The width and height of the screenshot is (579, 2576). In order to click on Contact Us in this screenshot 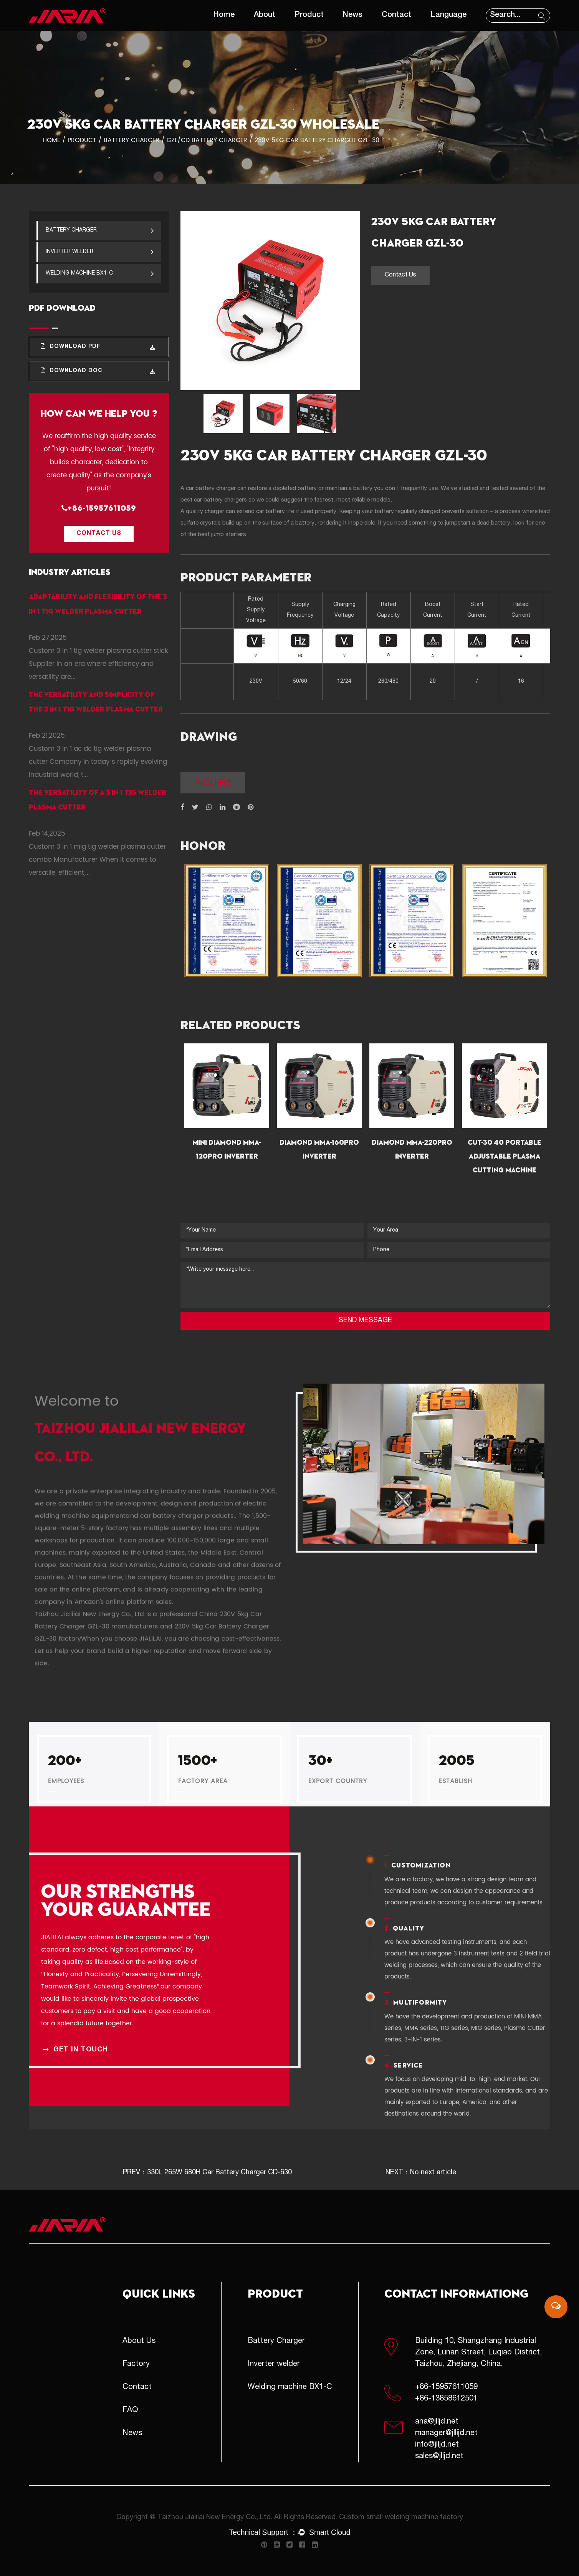, I will do `click(98, 534)`.